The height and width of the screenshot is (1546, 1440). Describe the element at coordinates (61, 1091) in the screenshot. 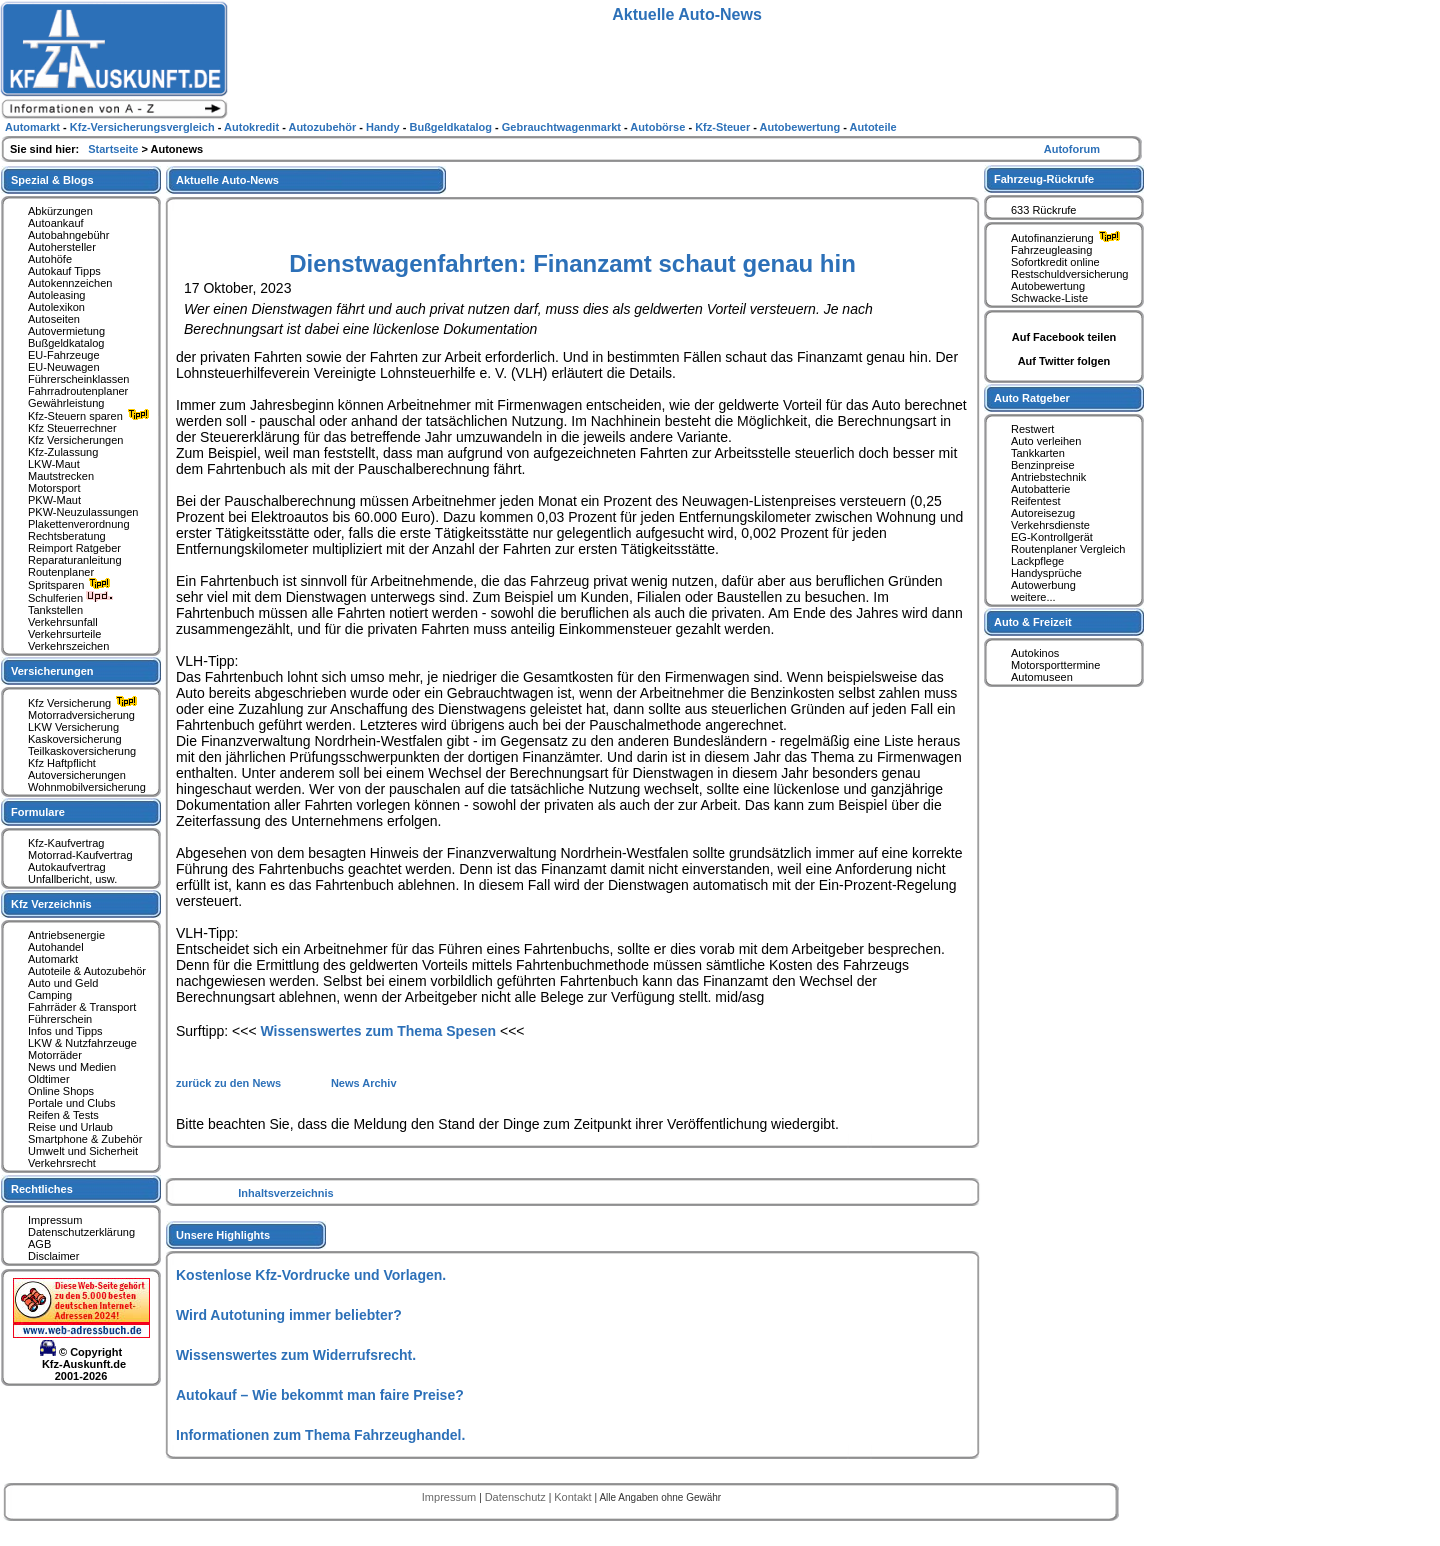

I see `Online Shops` at that location.